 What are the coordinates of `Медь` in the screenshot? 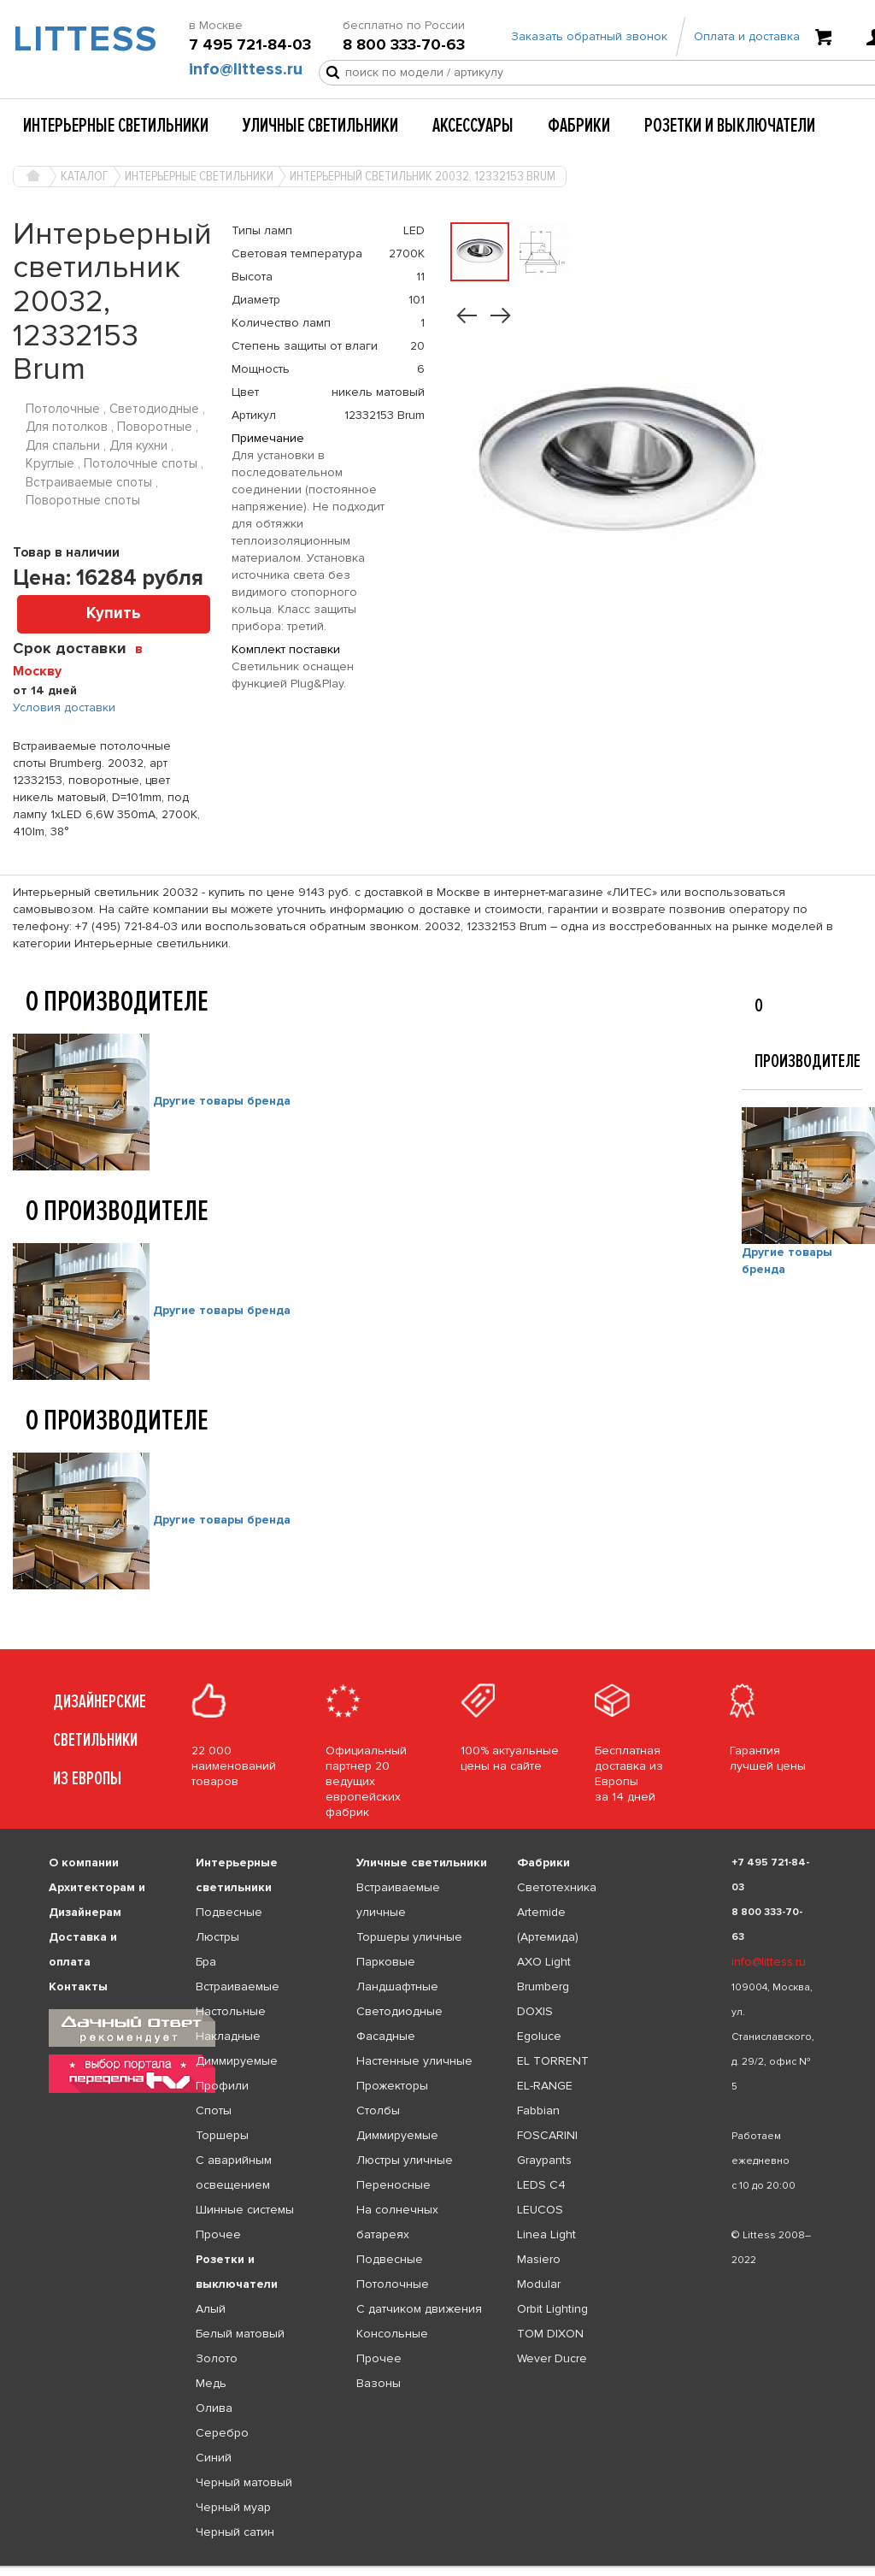 It's located at (211, 2383).